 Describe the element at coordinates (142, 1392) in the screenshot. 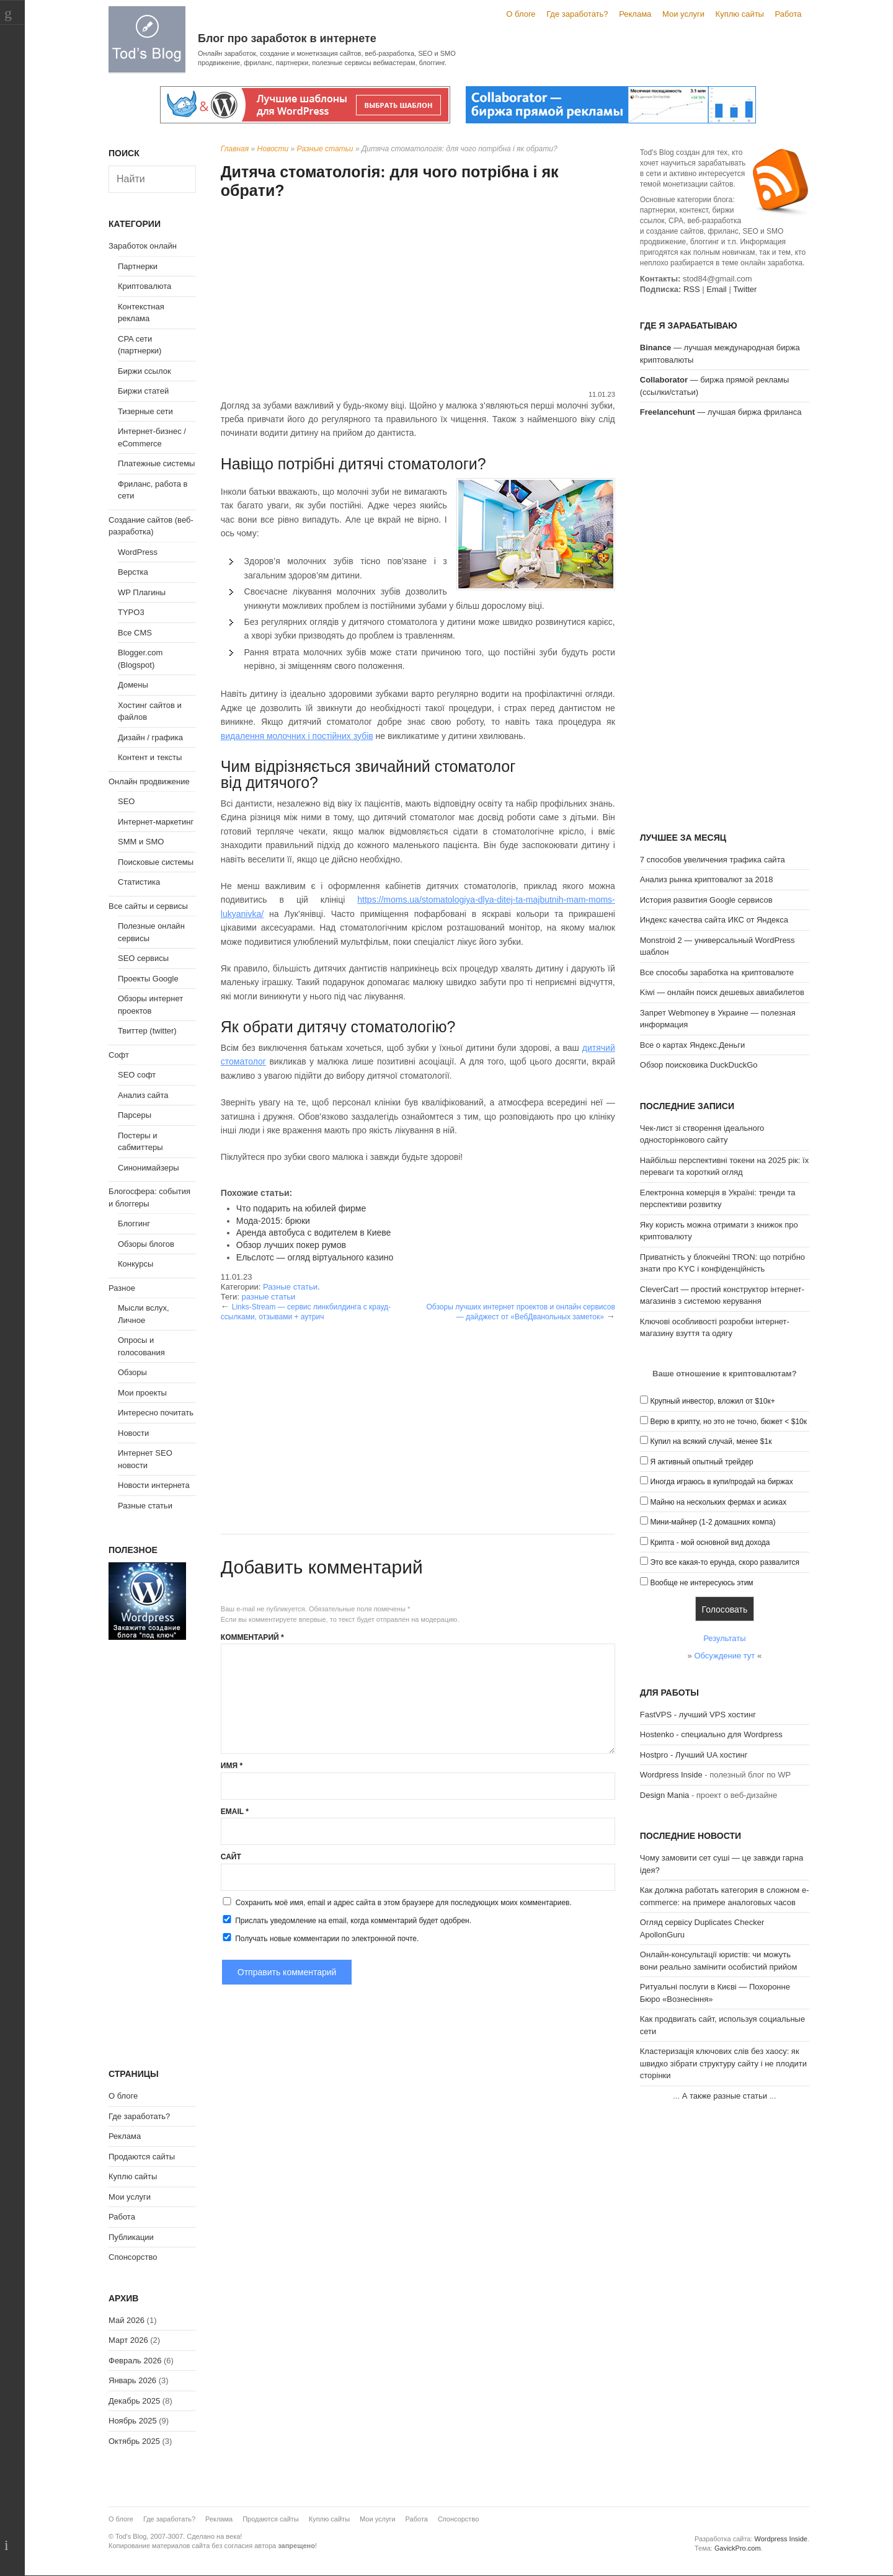

I see `Мои проекты` at that location.